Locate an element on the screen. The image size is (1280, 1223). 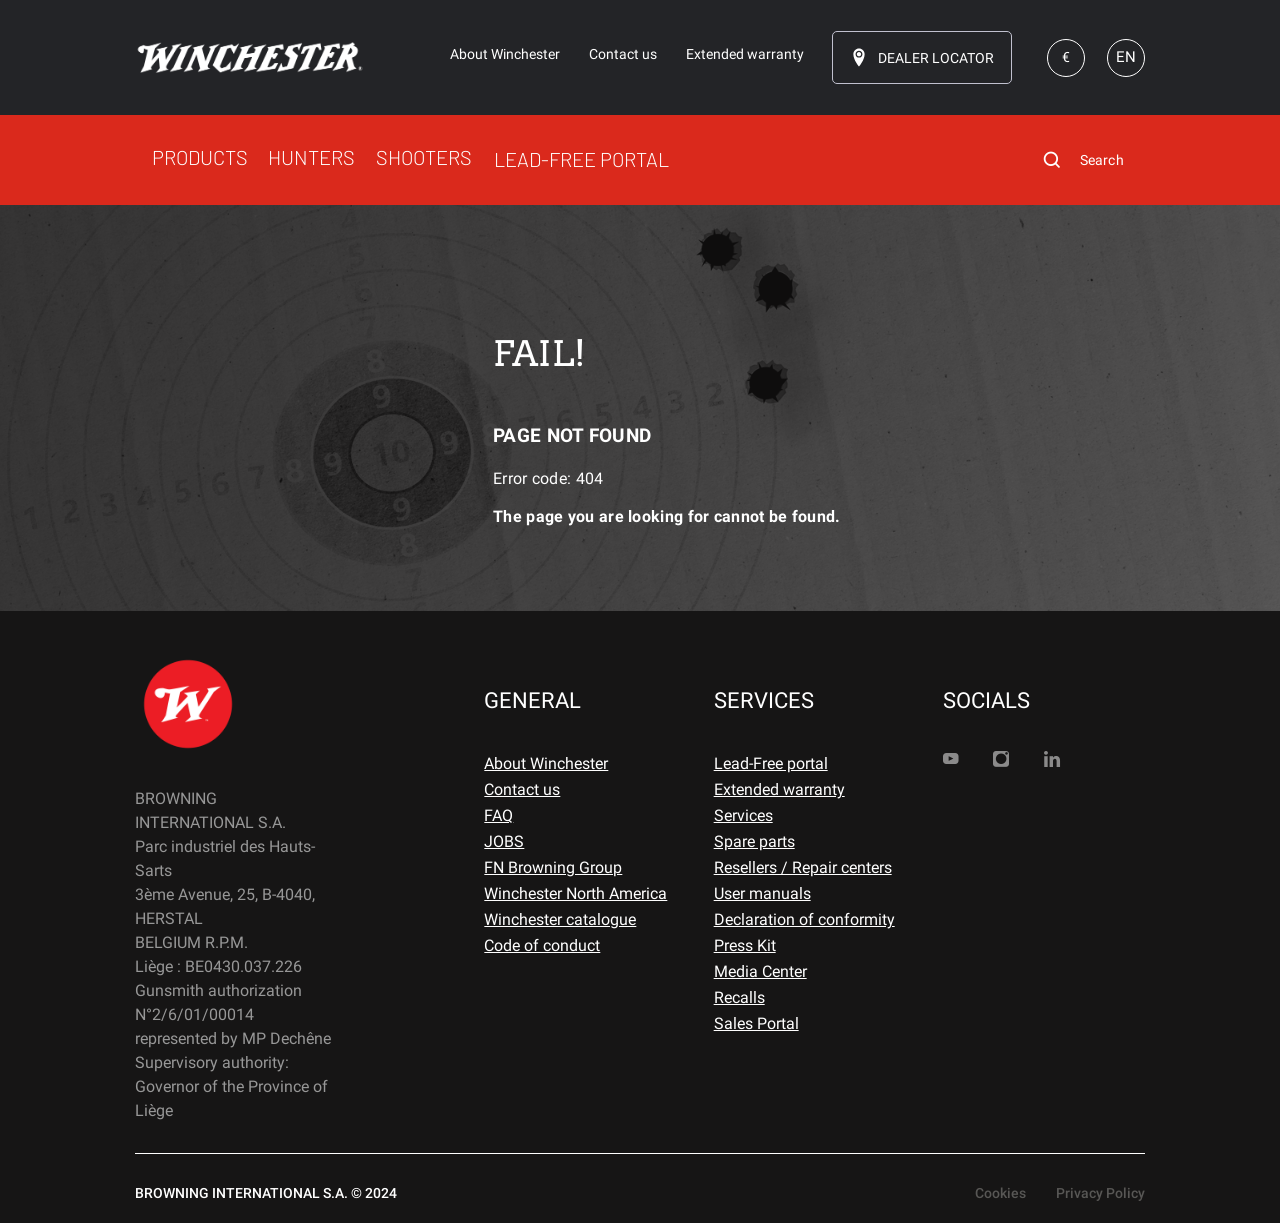
Winchester North America is located at coordinates (575, 893).